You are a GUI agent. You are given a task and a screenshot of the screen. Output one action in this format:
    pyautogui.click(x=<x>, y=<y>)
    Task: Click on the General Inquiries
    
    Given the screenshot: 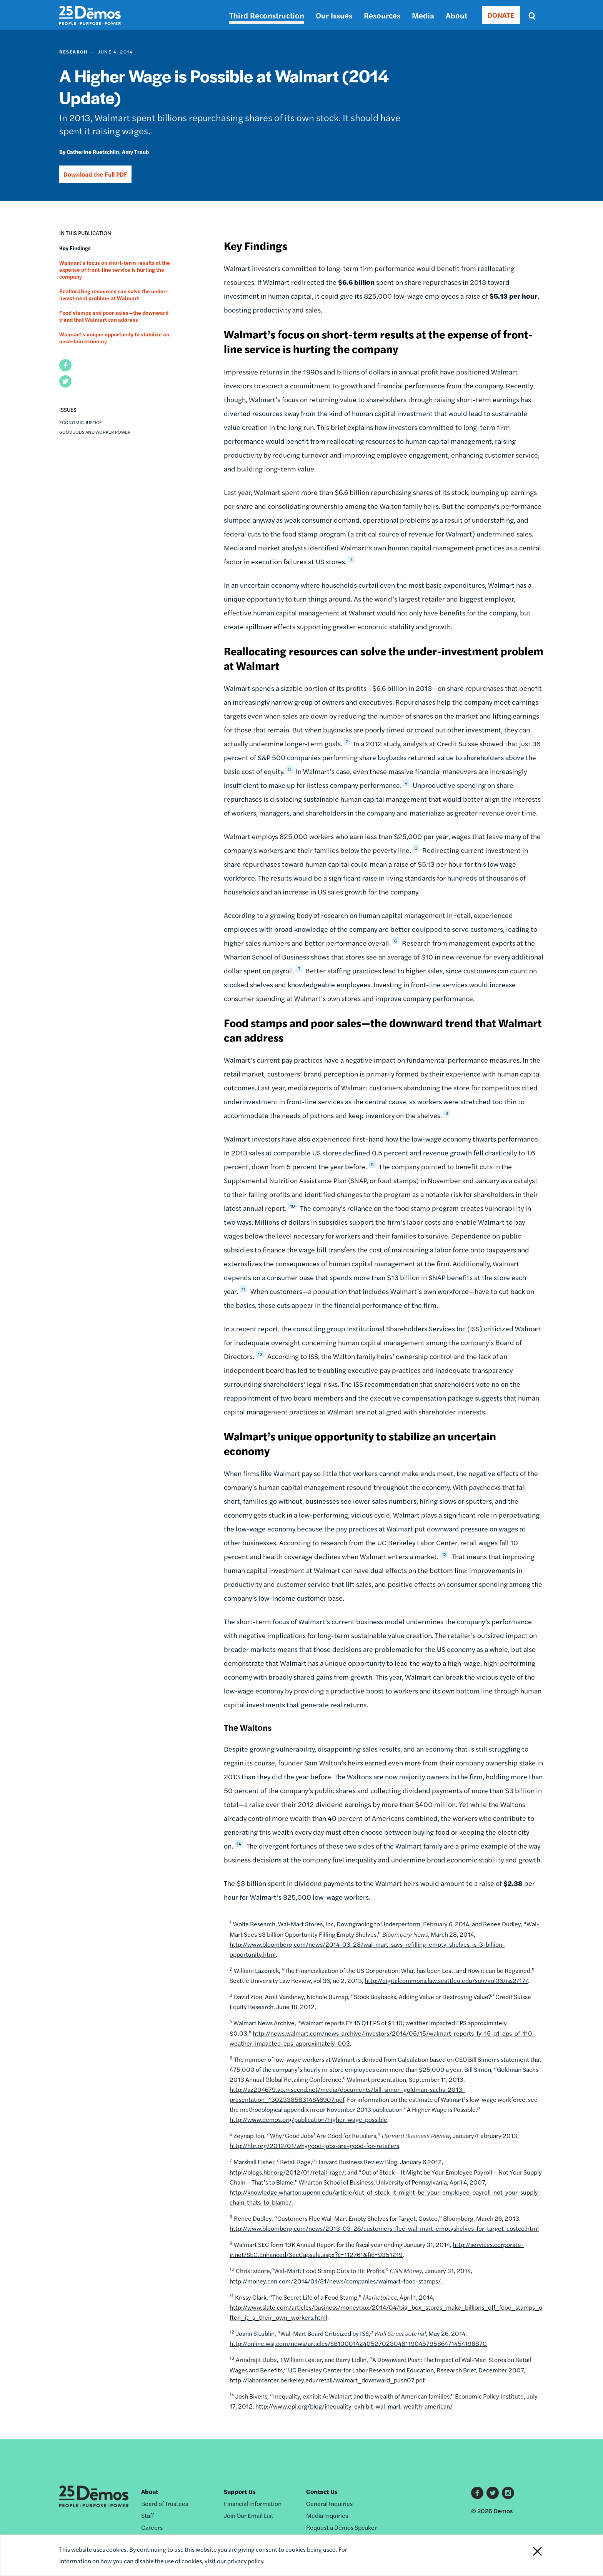 What is the action you would take?
    pyautogui.click(x=329, y=2503)
    